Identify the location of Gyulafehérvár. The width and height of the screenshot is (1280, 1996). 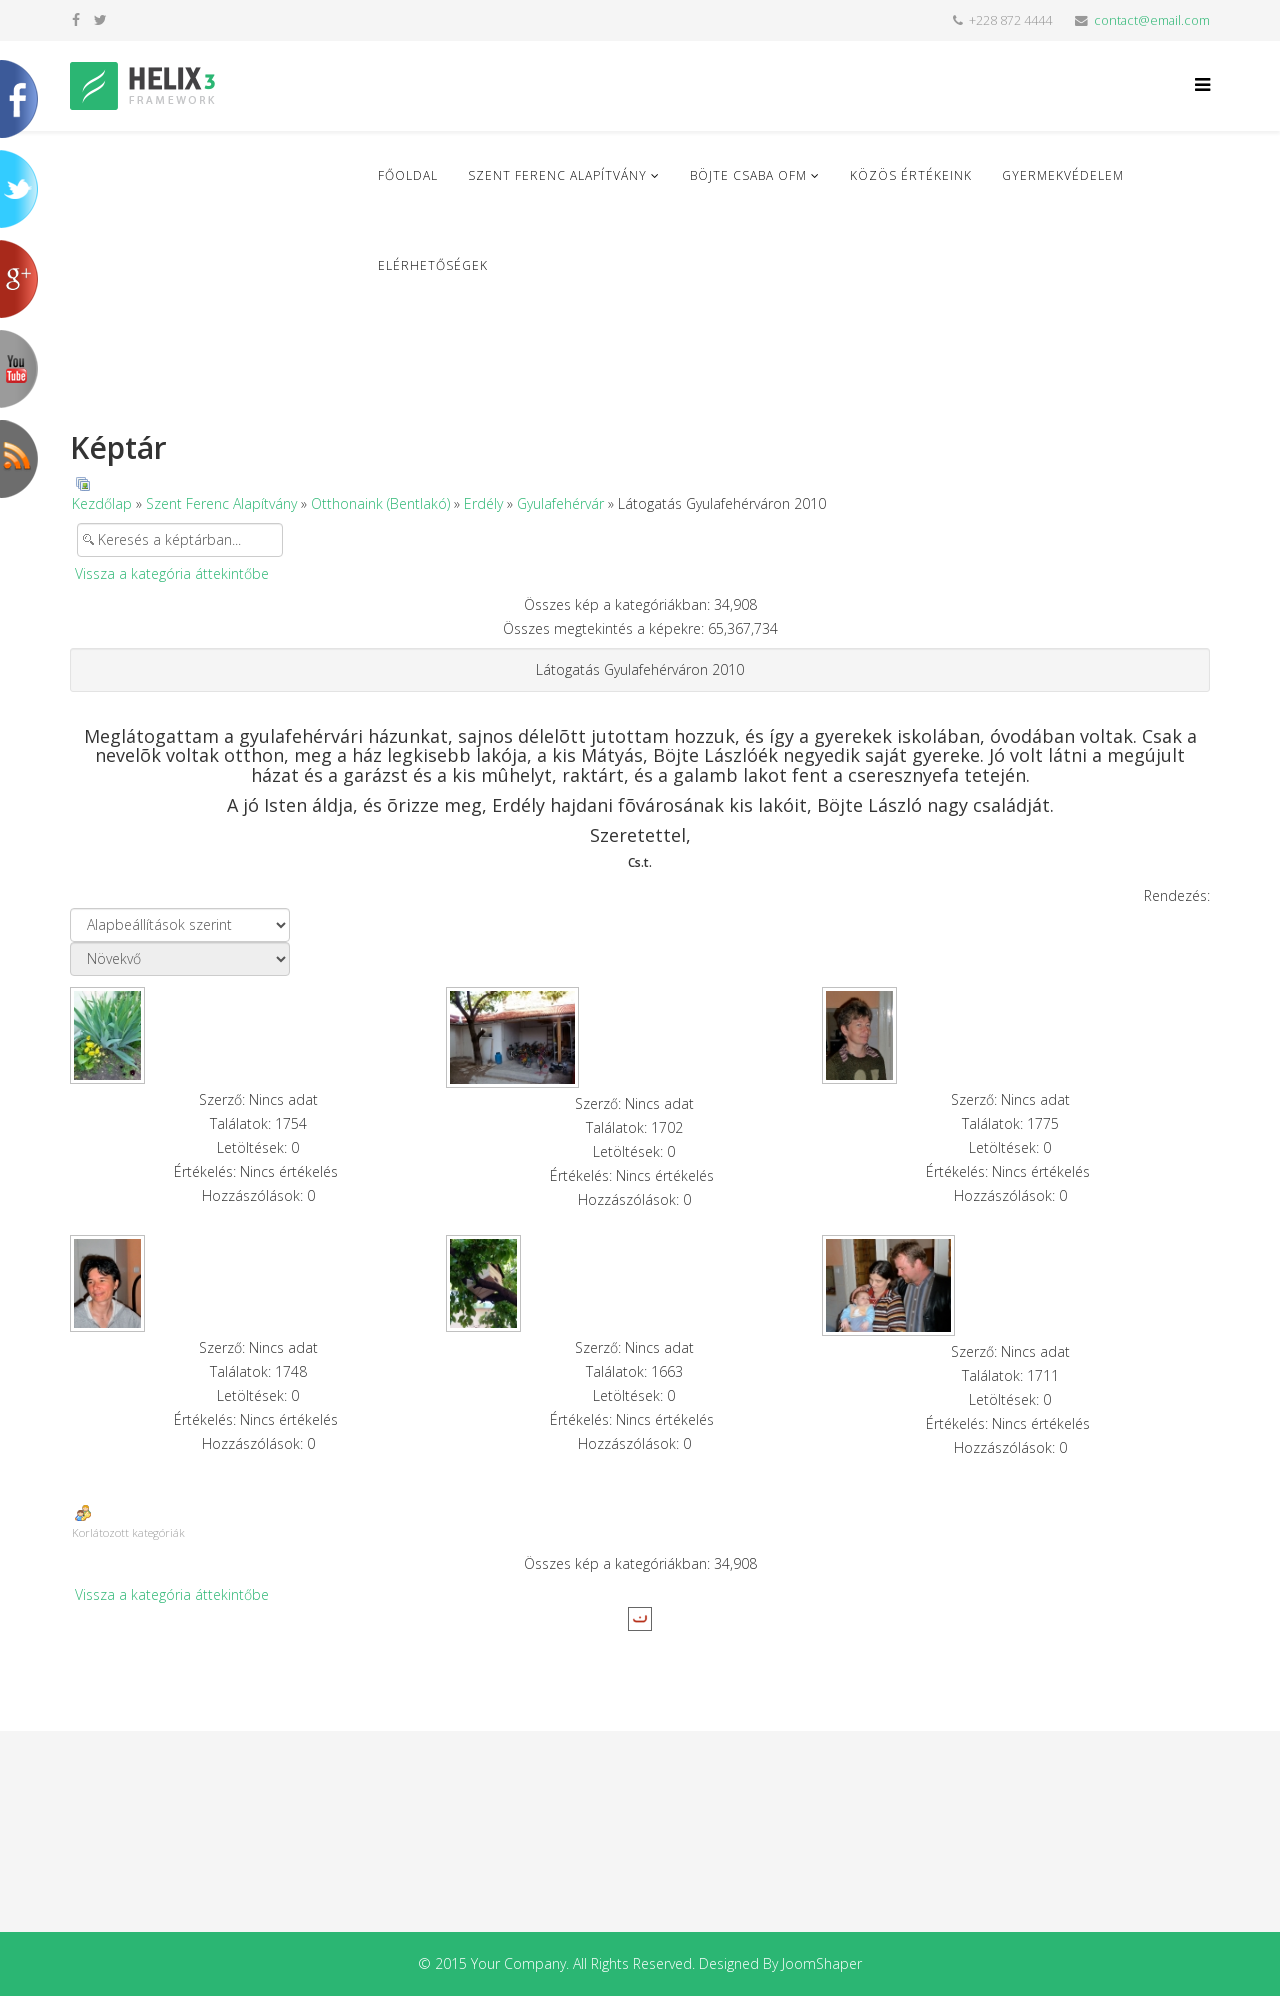
(560, 503).